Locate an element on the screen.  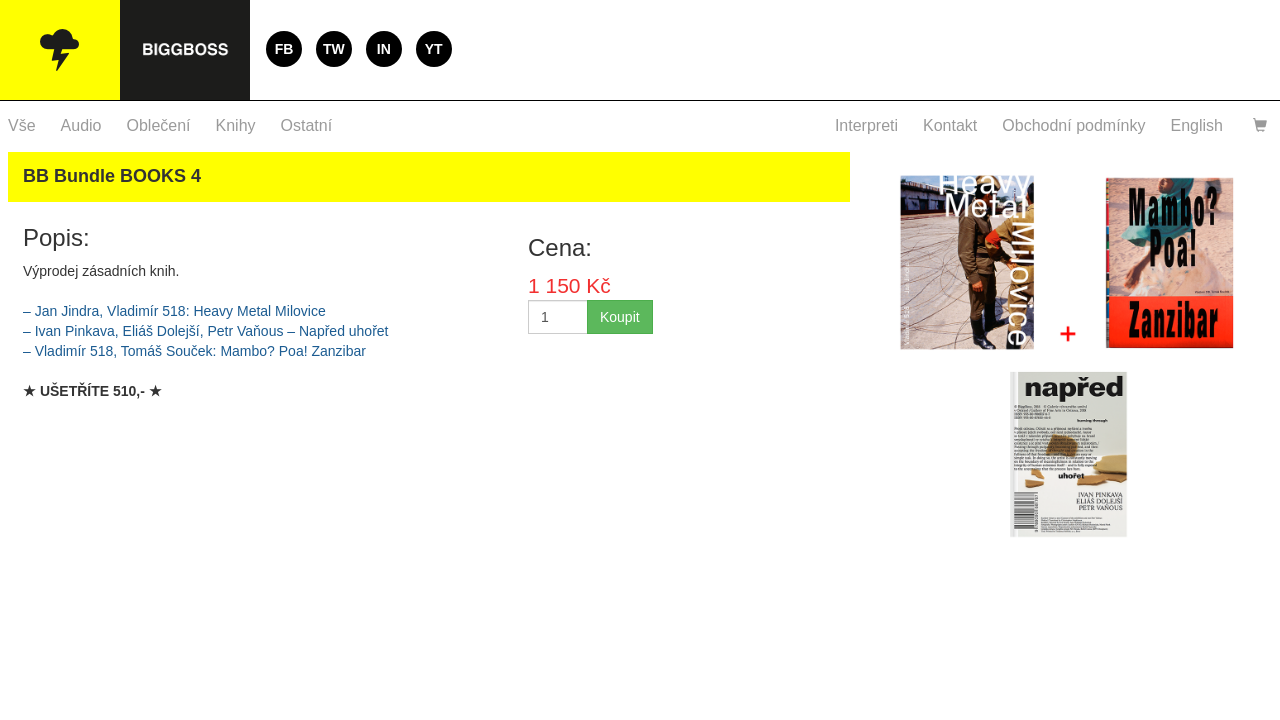
TW is located at coordinates (334, 49).